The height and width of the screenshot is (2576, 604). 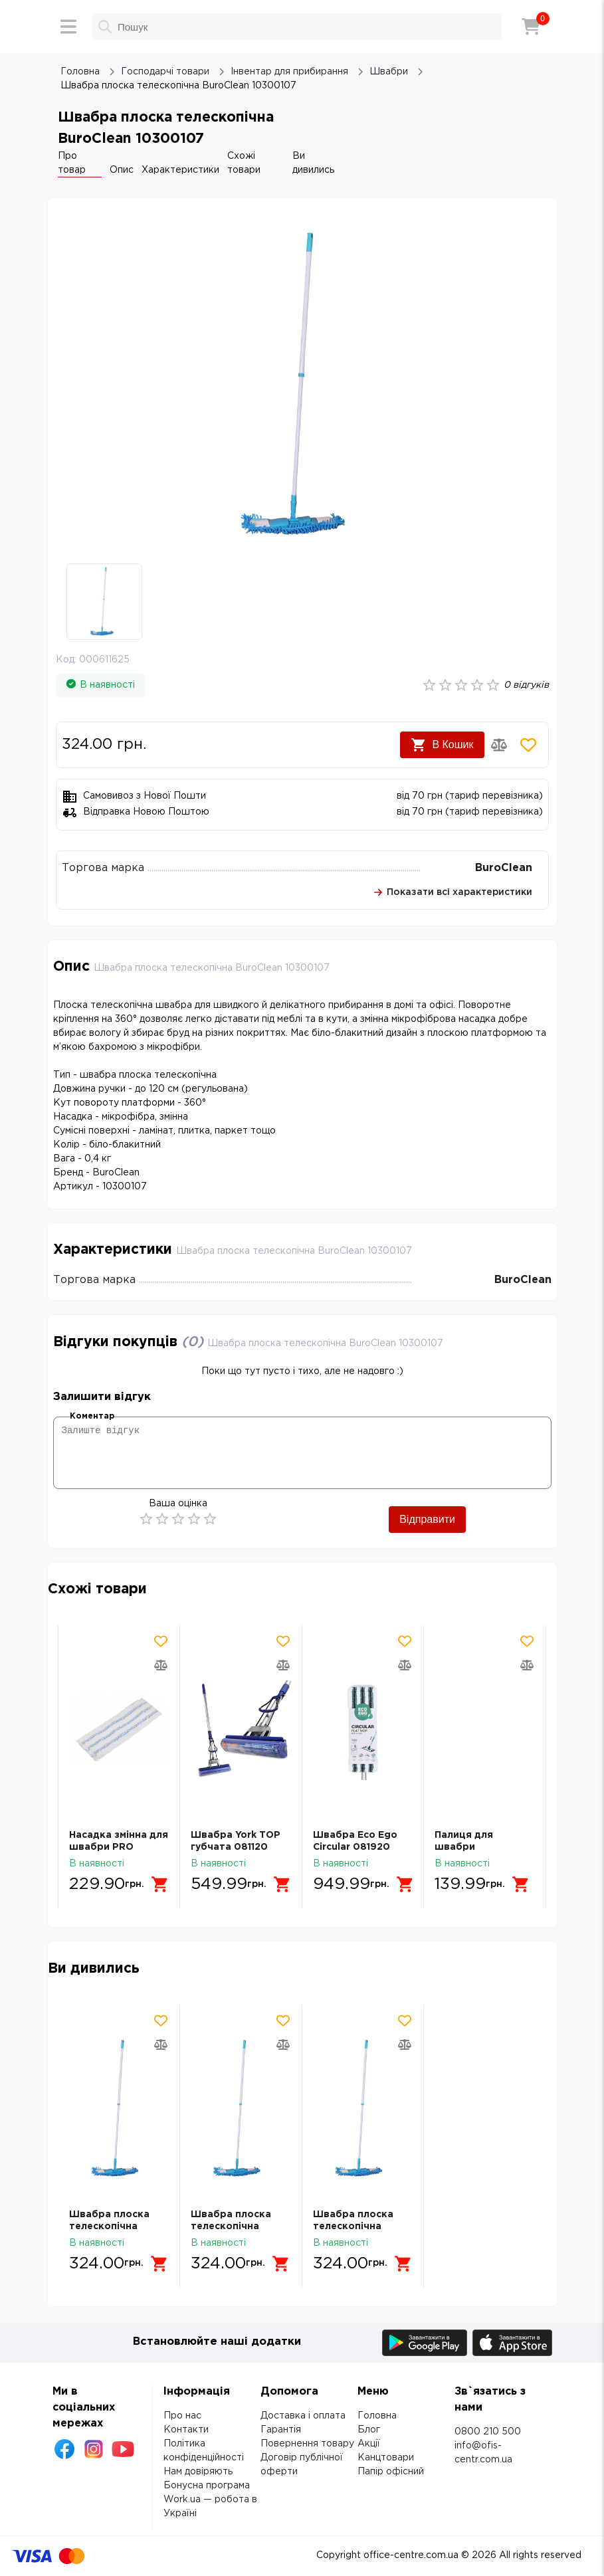 What do you see at coordinates (499, 745) in the screenshot?
I see `[Додати товар в порівняння]` at bounding box center [499, 745].